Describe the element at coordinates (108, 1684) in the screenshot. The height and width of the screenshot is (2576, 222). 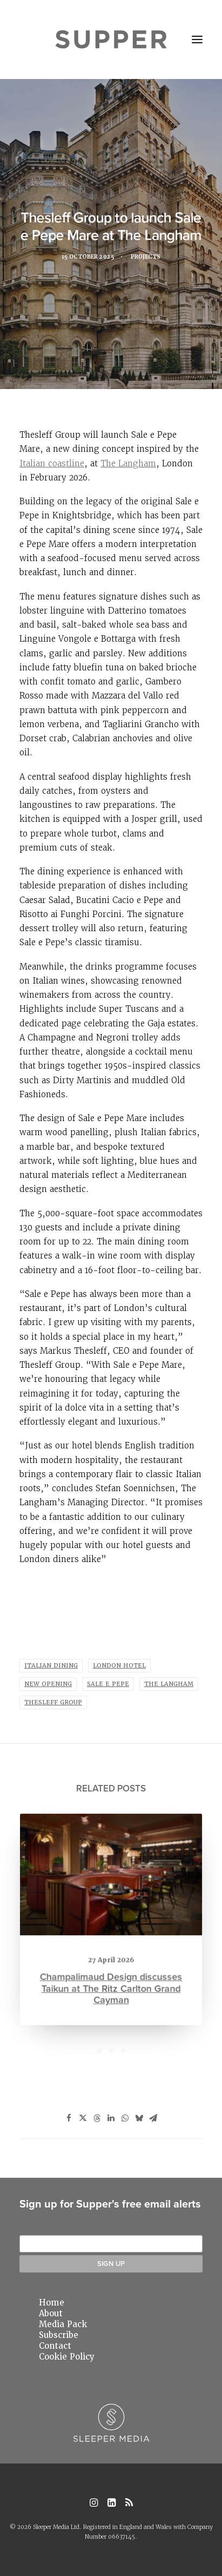
I see `sale e pepe` at that location.